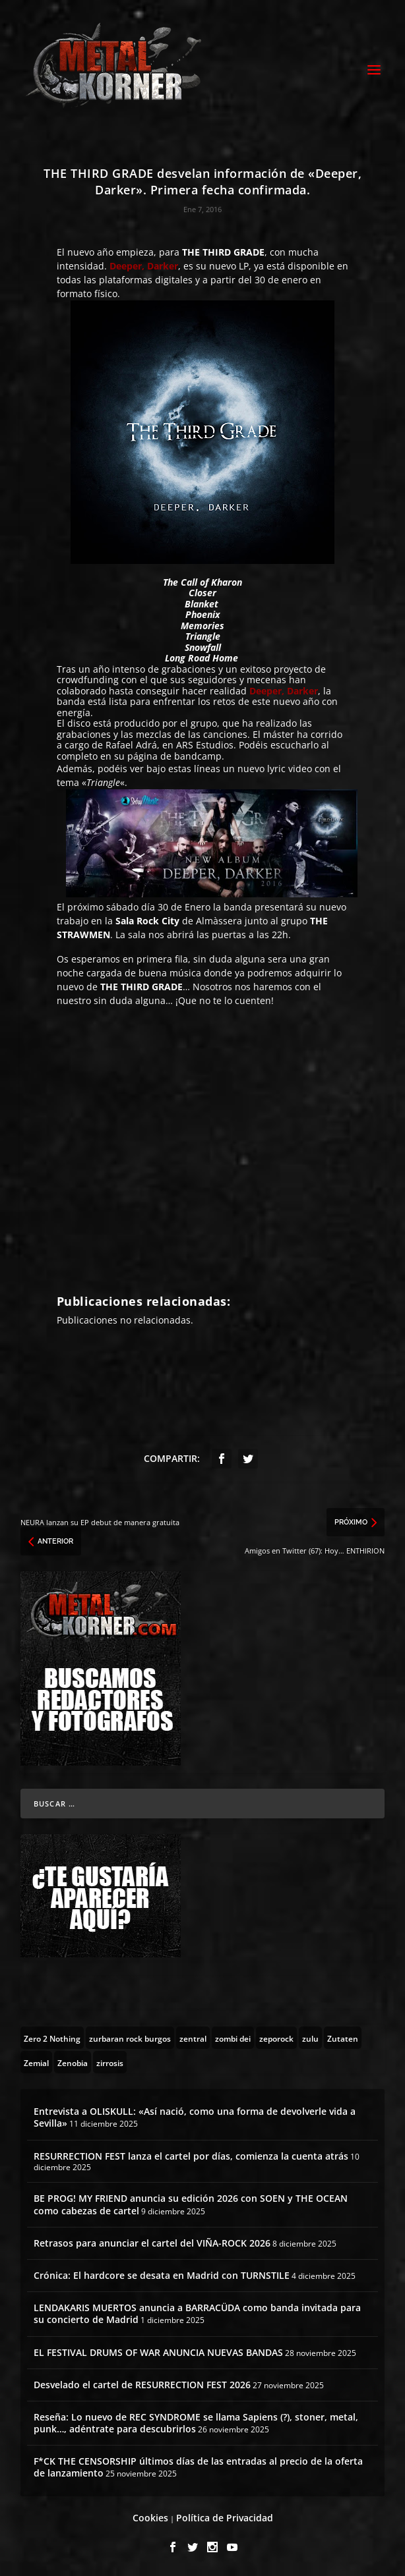 The image size is (405, 2576). What do you see at coordinates (110, 2062) in the screenshot?
I see `[zirrosis (2 topics)]` at bounding box center [110, 2062].